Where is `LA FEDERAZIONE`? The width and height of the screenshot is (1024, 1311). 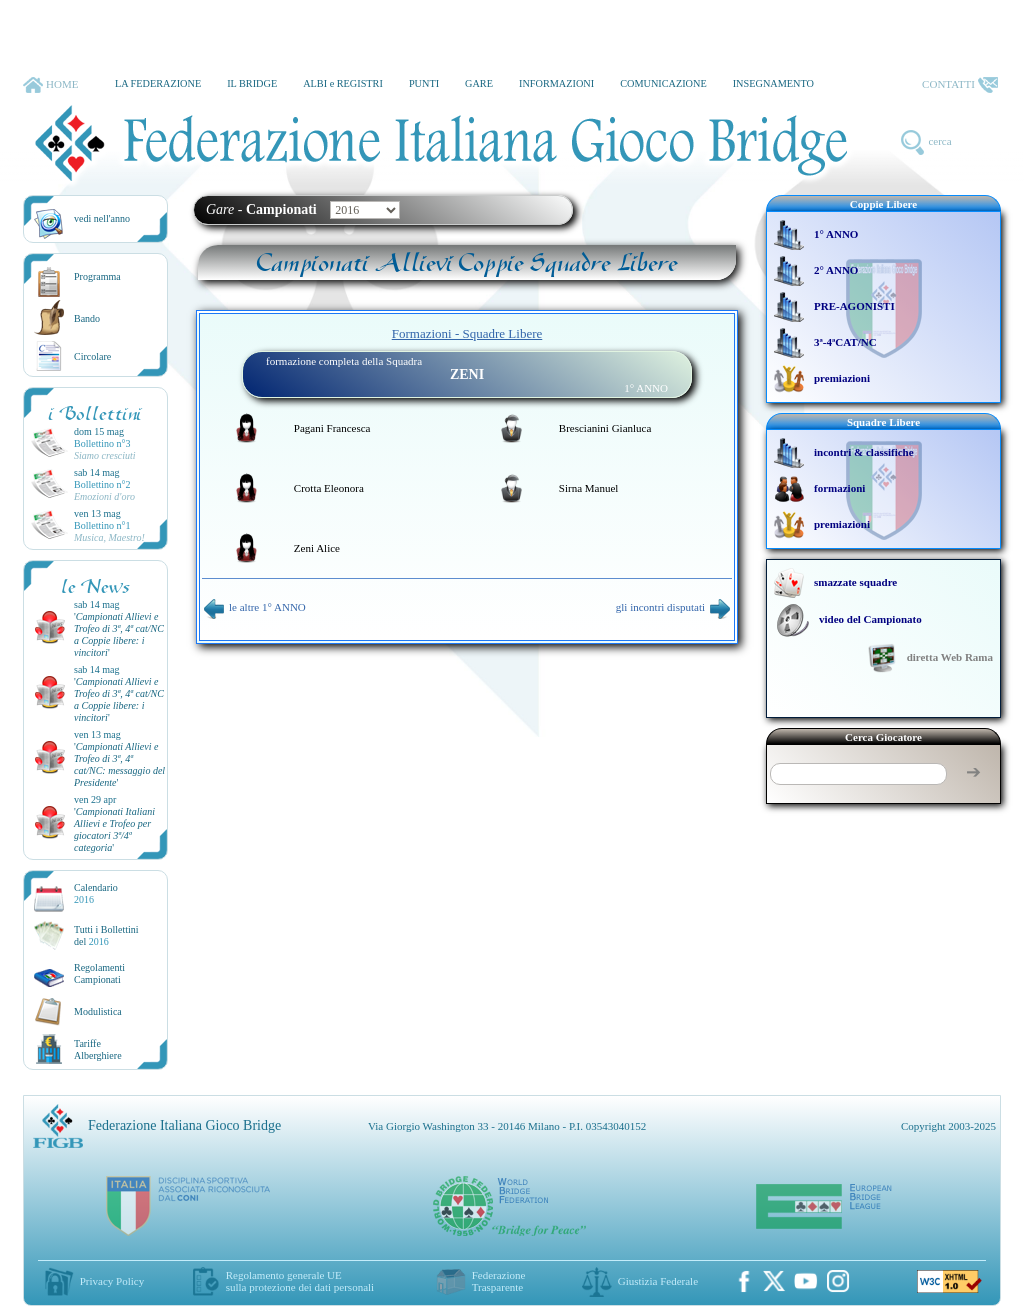 LA FEDERAZIONE is located at coordinates (158, 83).